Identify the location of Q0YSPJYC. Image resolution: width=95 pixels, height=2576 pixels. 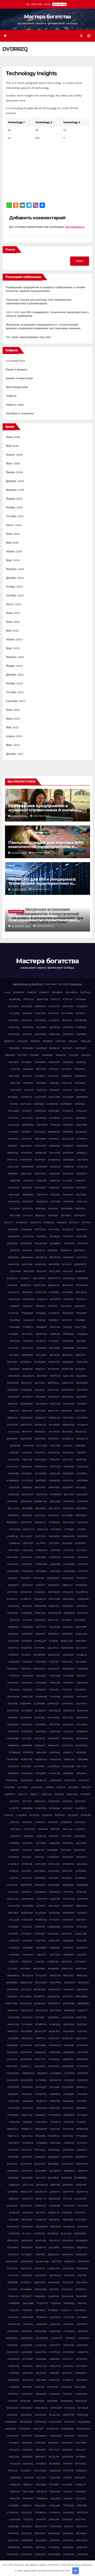
(82, 2150).